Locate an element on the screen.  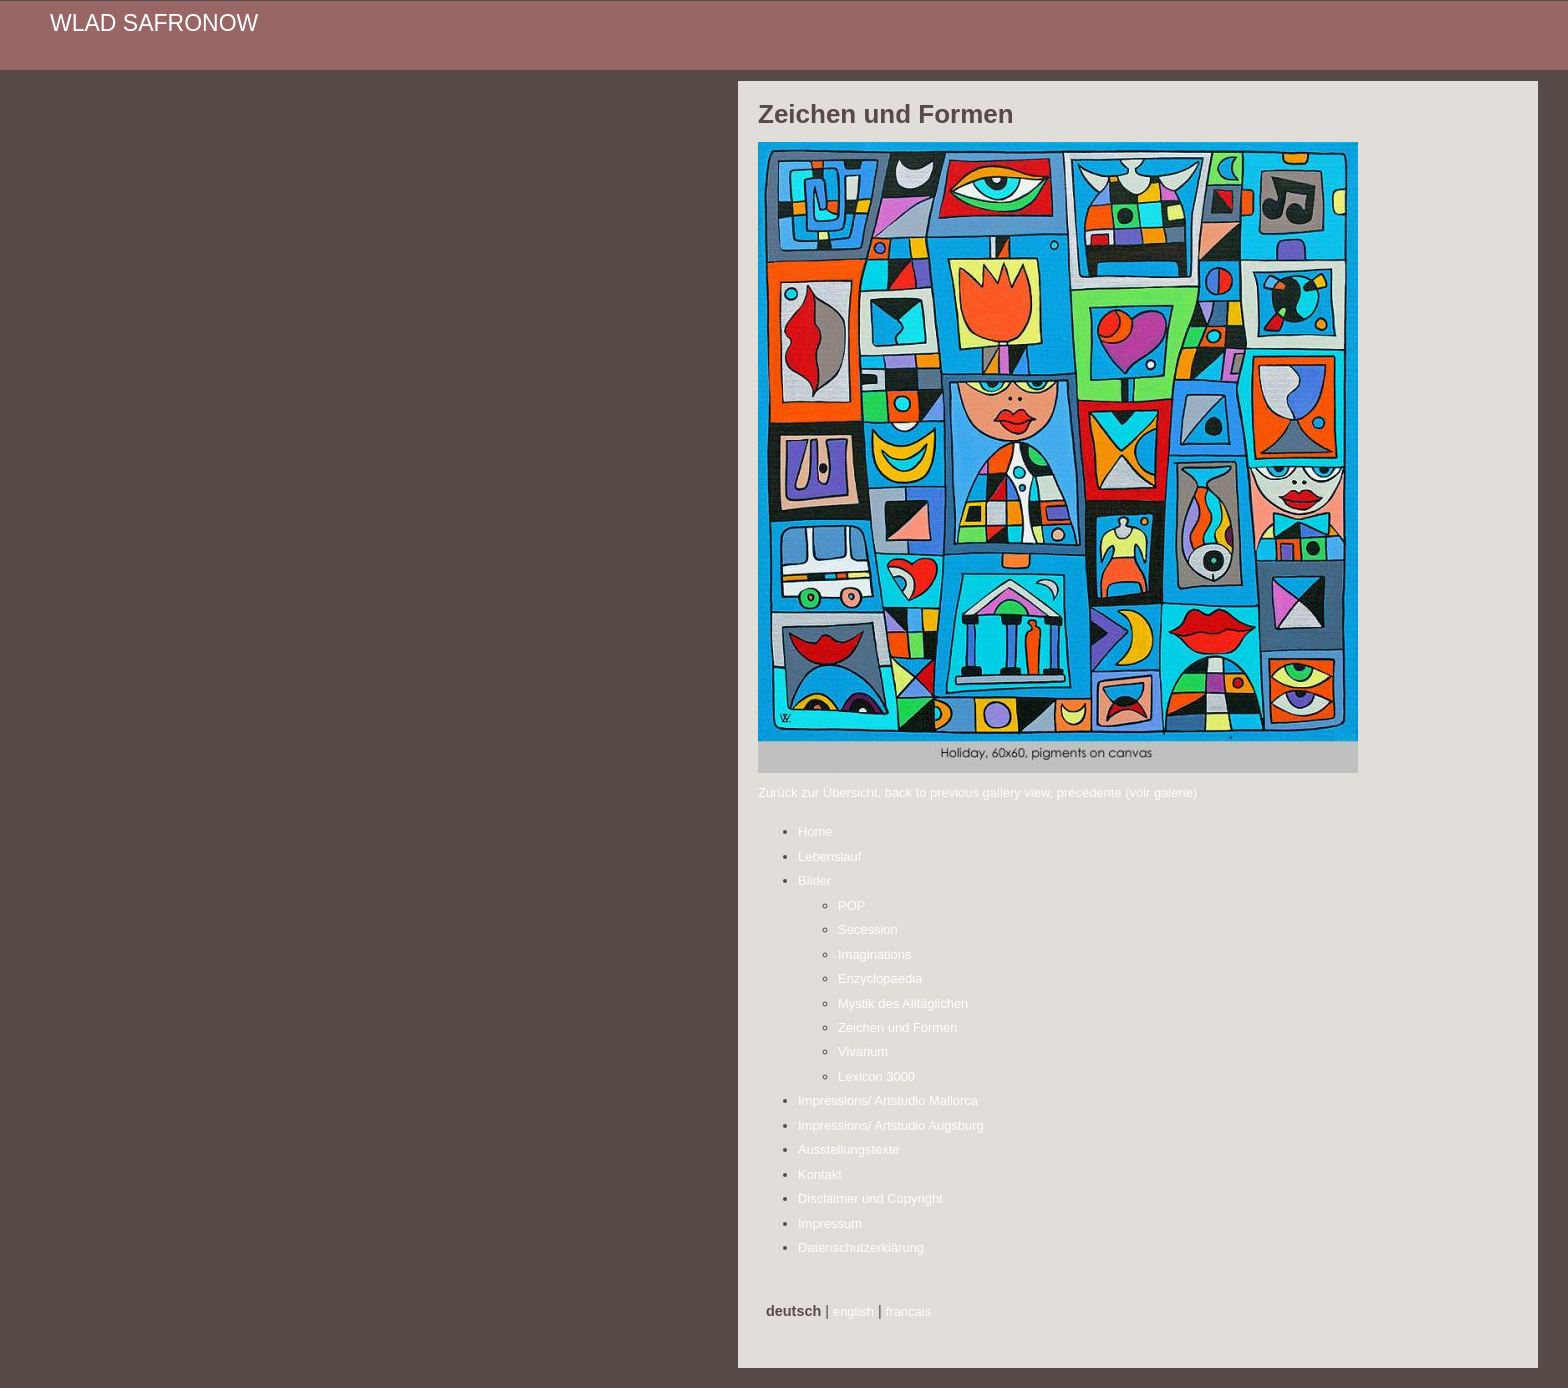
Imaginations is located at coordinates (874, 954).